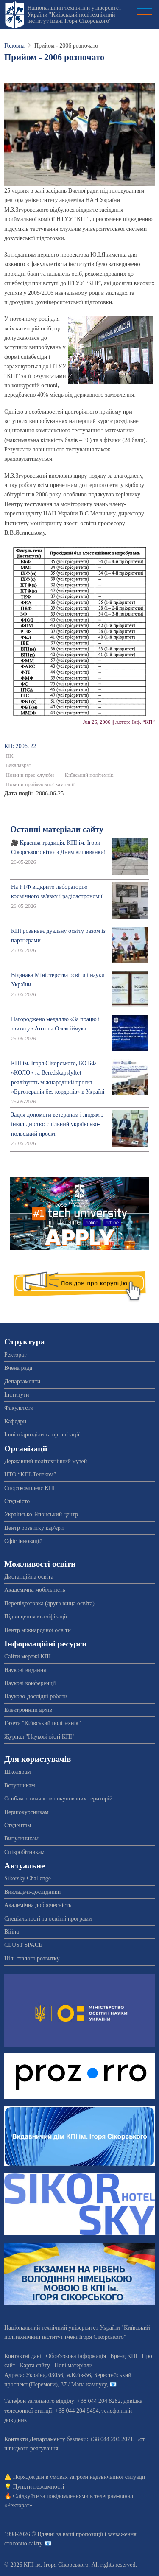 The image size is (159, 2576). I want to click on Першокурсникам, so click(26, 1812).